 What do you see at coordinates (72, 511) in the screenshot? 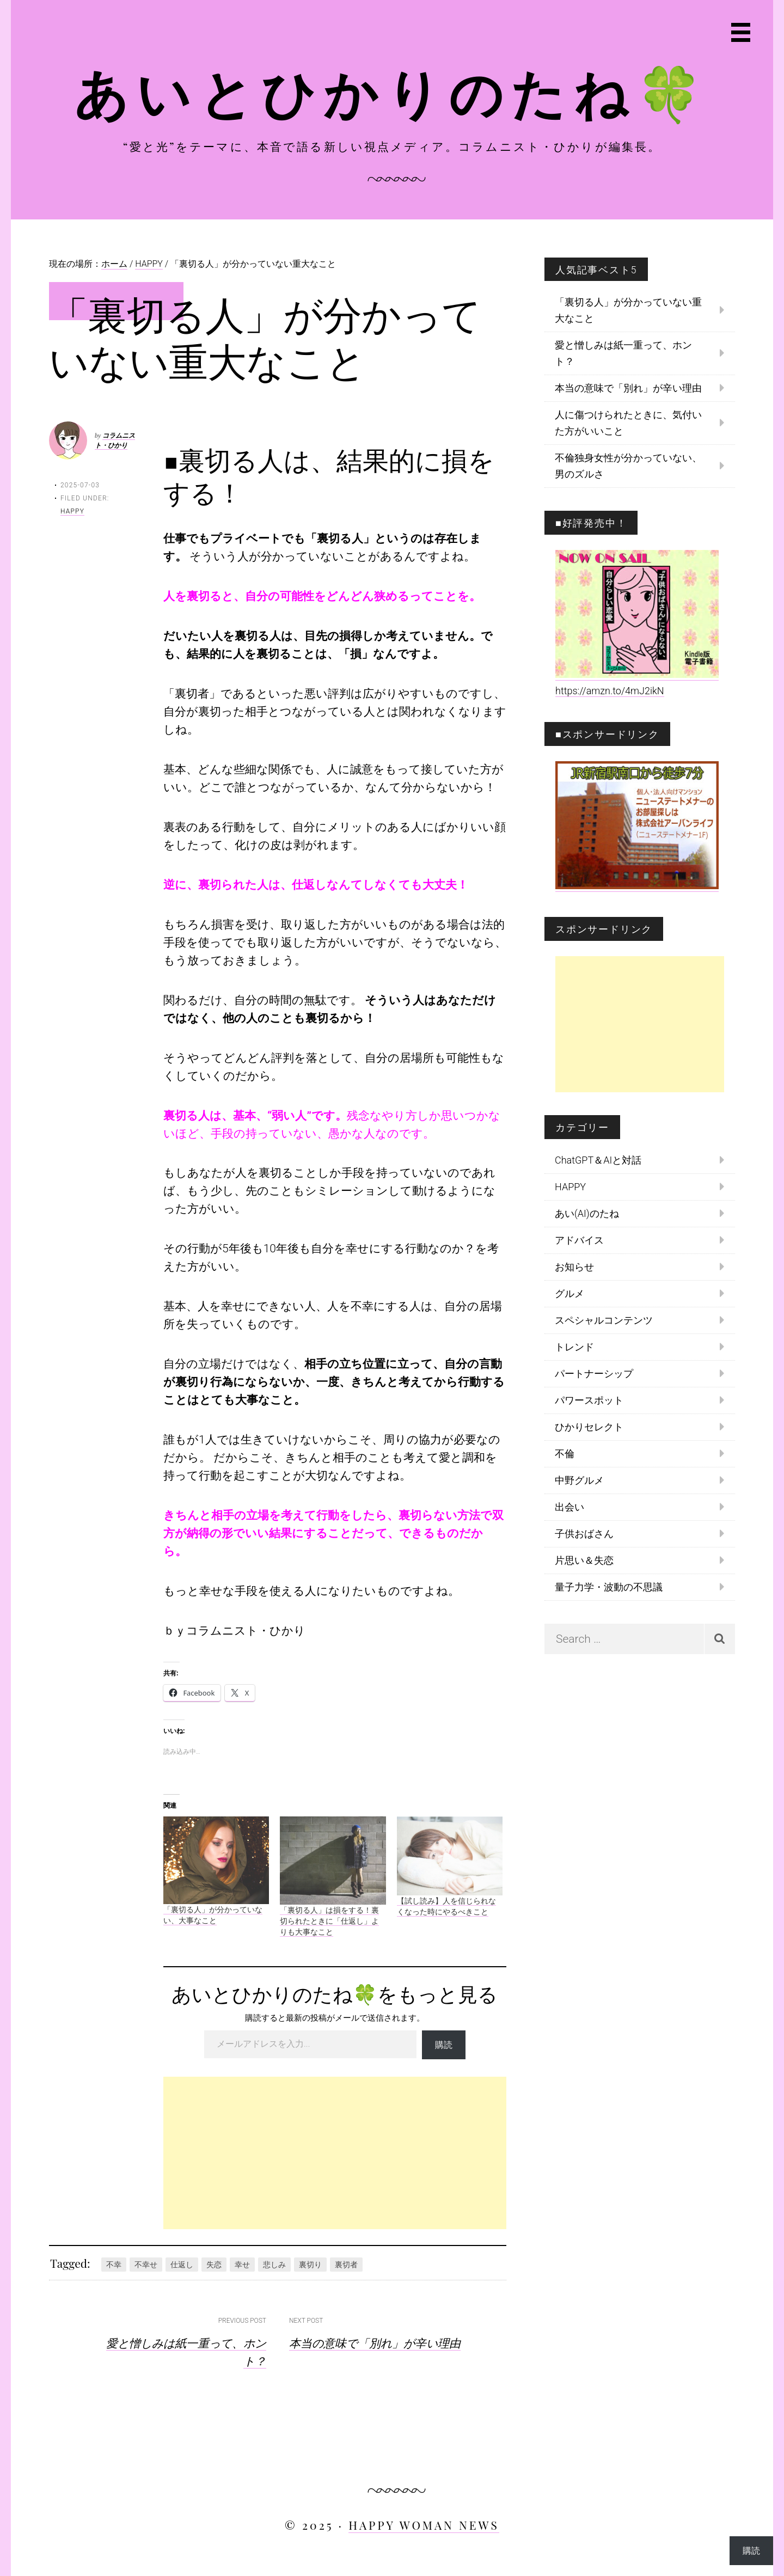
I see `HAPPY` at bounding box center [72, 511].